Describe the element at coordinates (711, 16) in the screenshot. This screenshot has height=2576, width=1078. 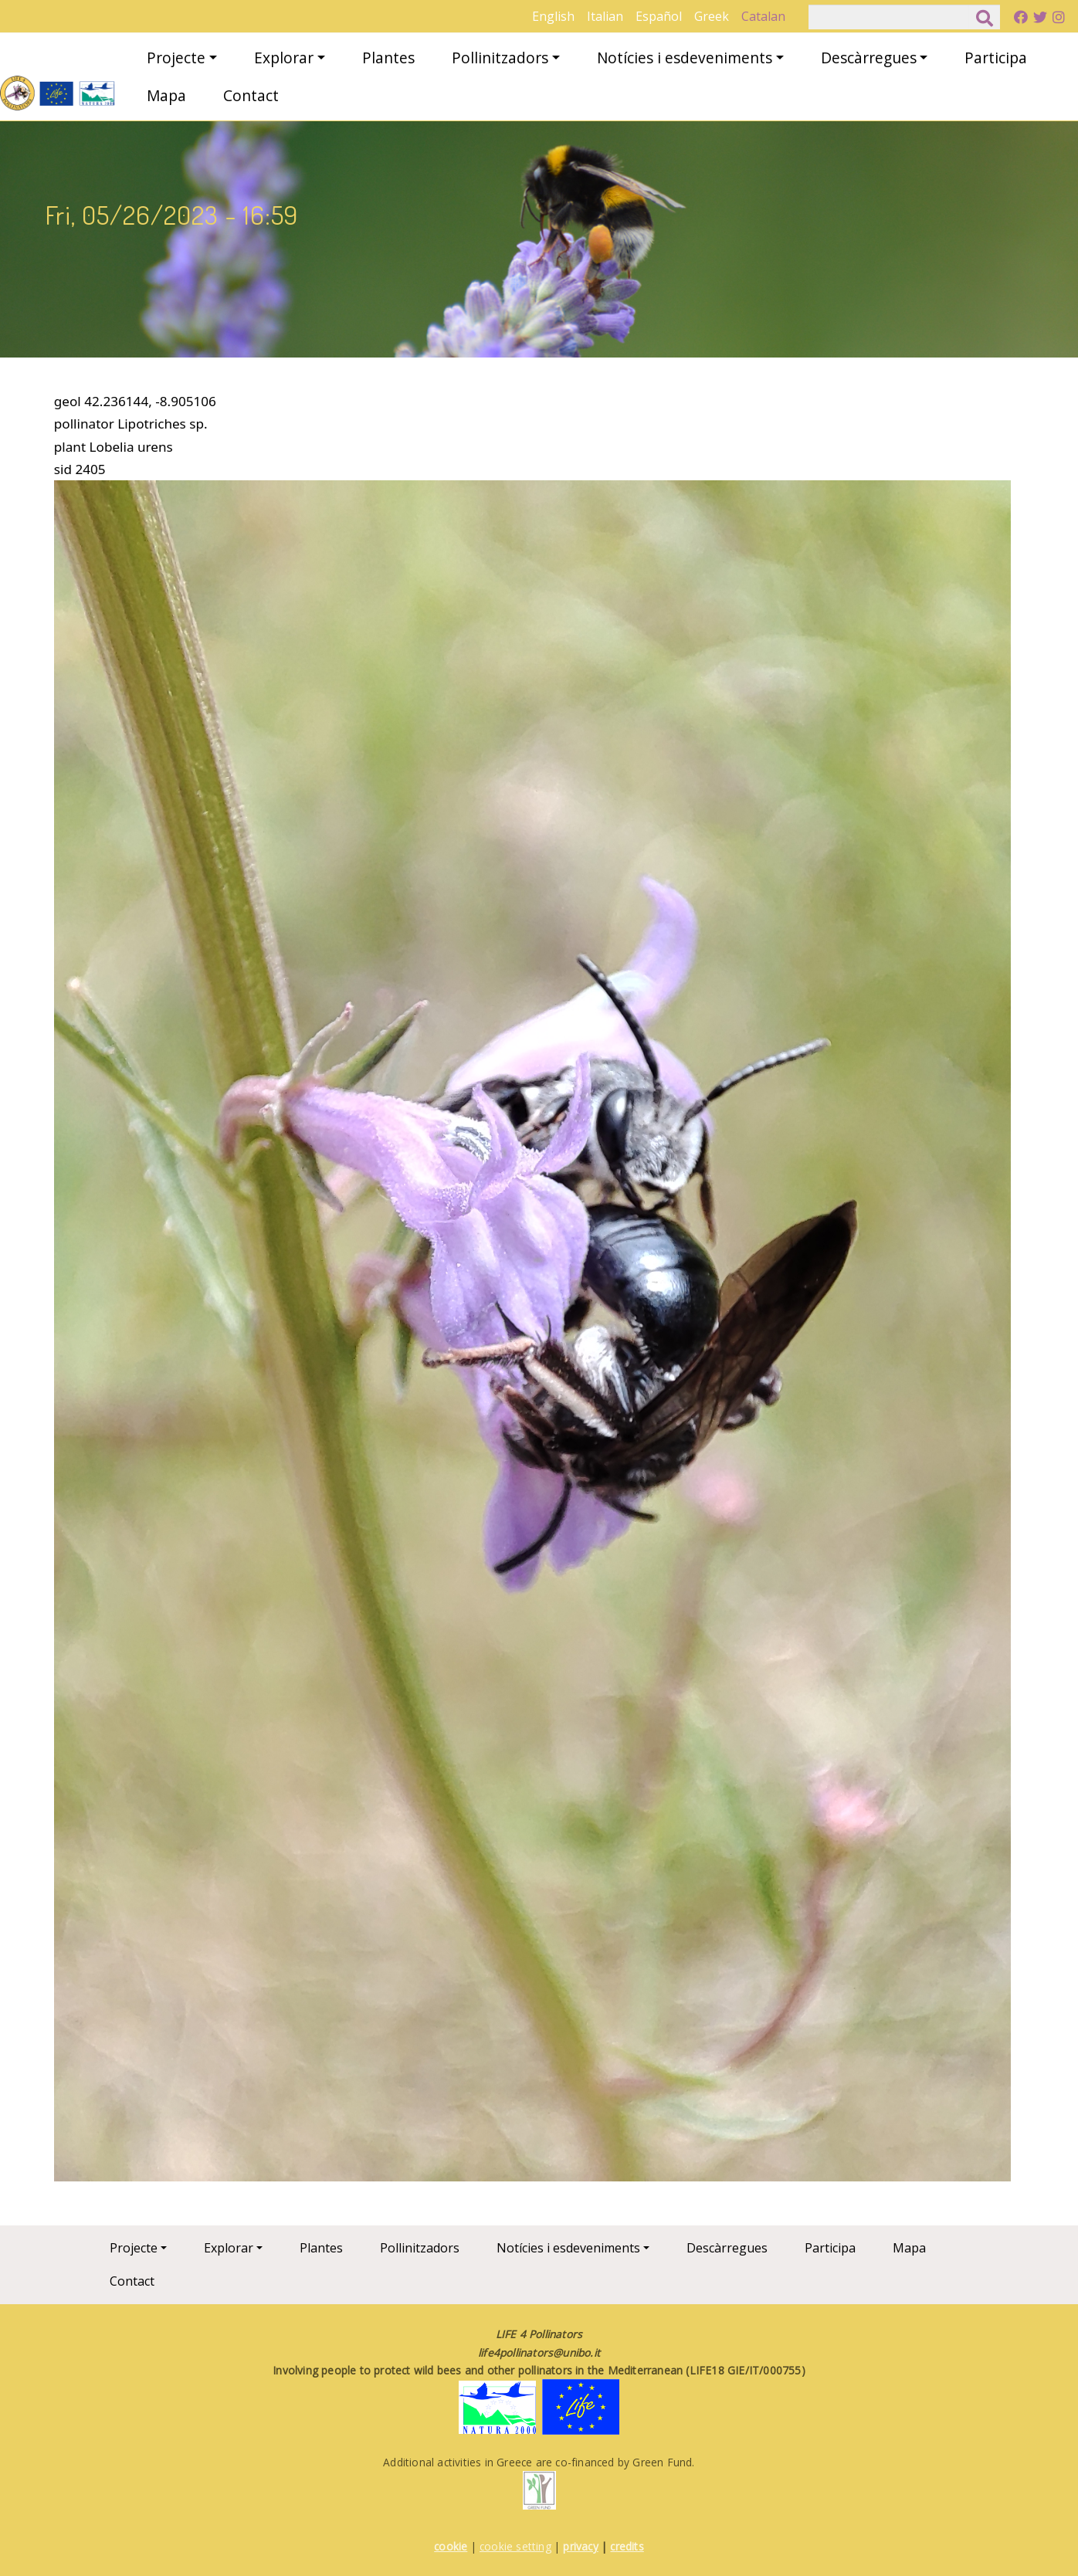
I see `Greek` at that location.